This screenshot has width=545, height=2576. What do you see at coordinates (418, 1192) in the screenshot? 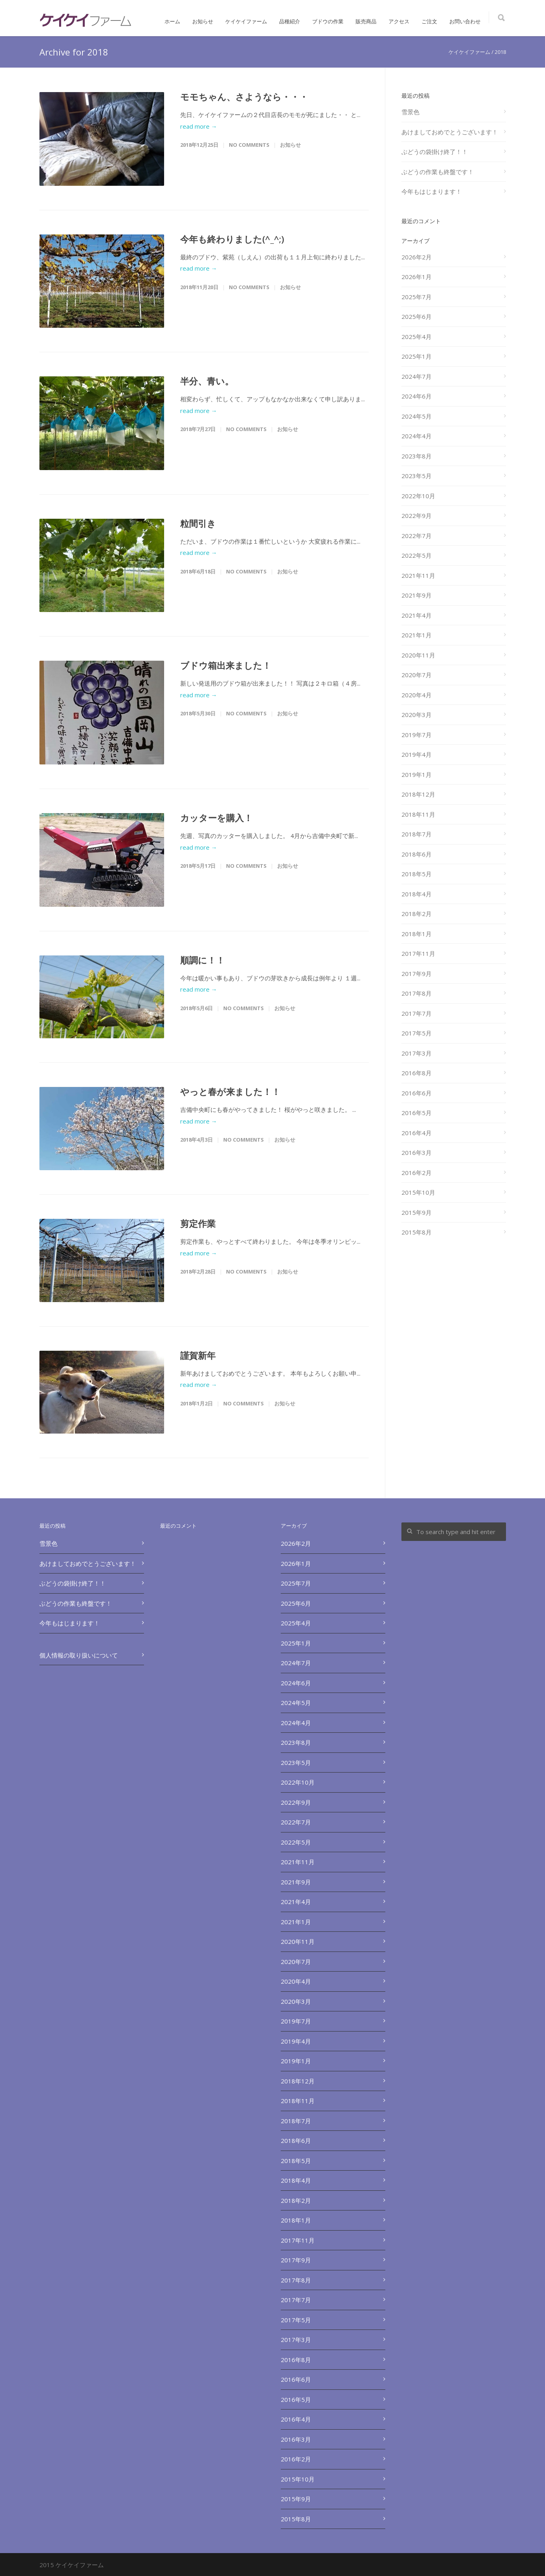
I see `2015年10月` at bounding box center [418, 1192].